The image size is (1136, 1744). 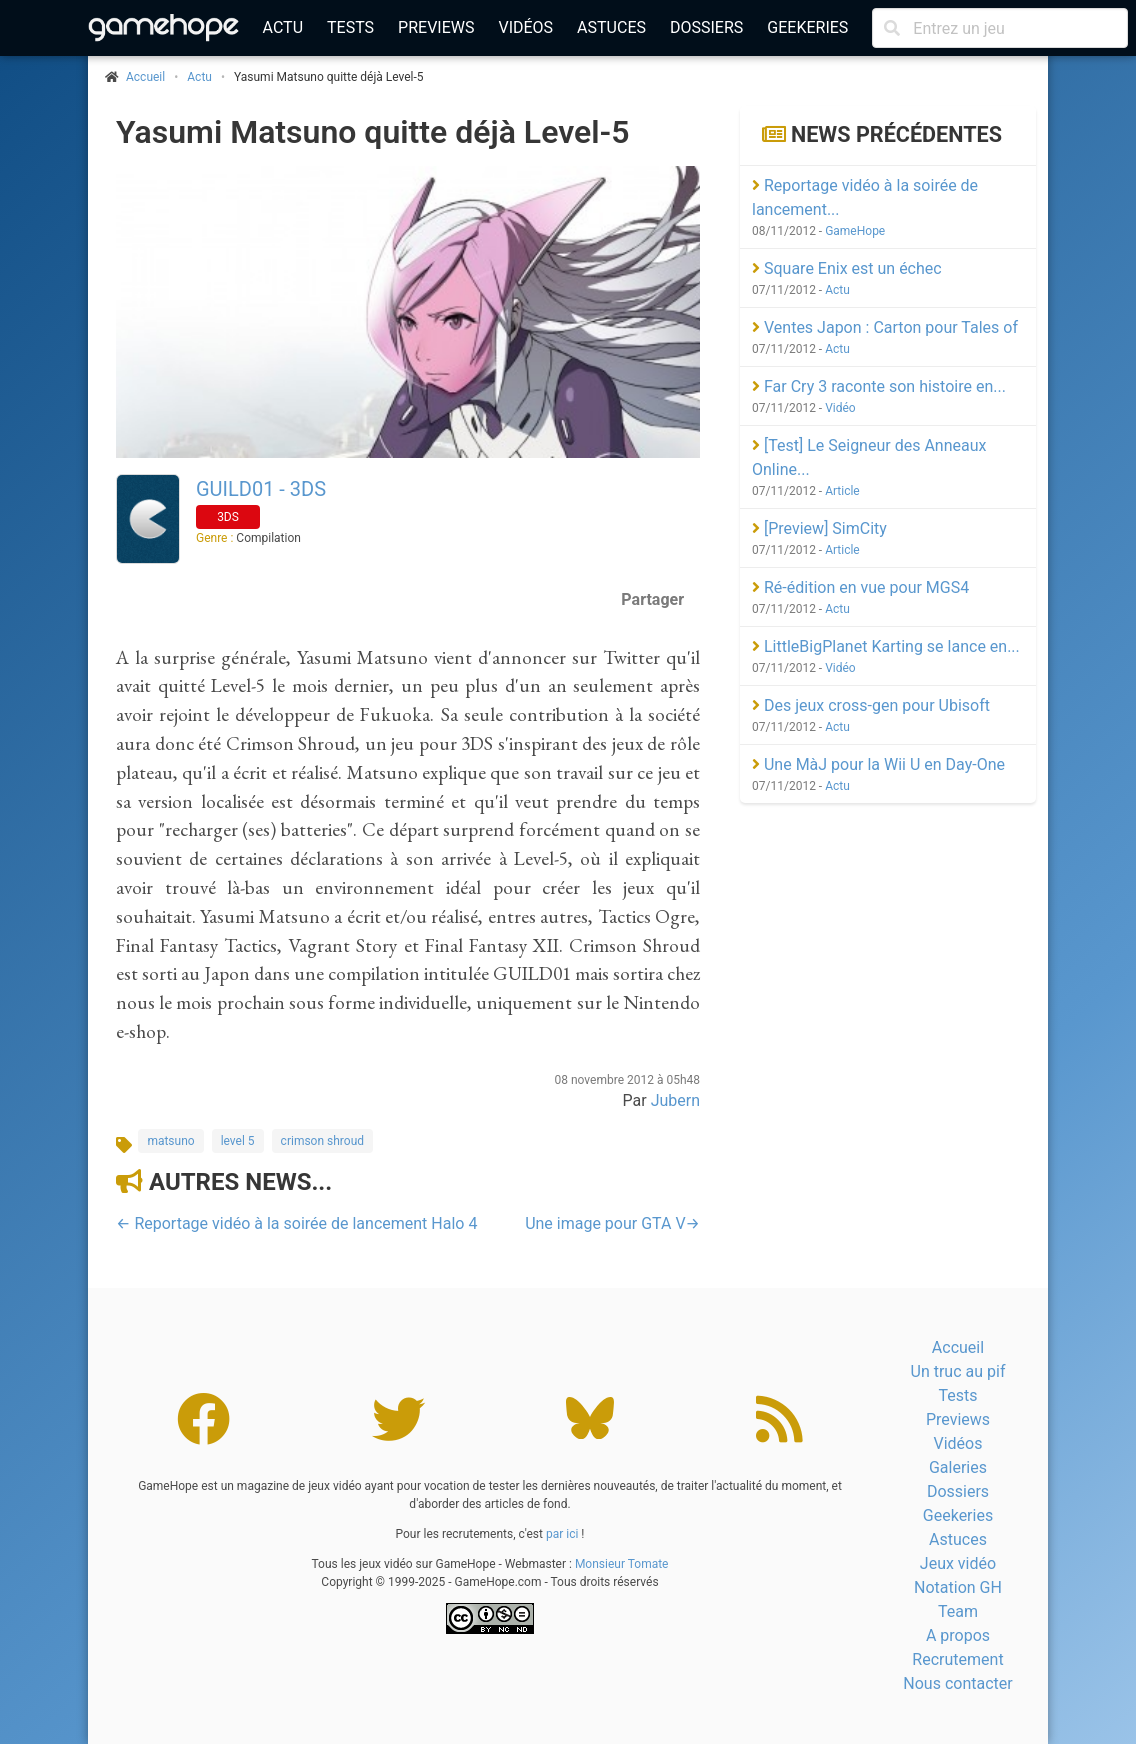 What do you see at coordinates (840, 408) in the screenshot?
I see `Vidéo` at bounding box center [840, 408].